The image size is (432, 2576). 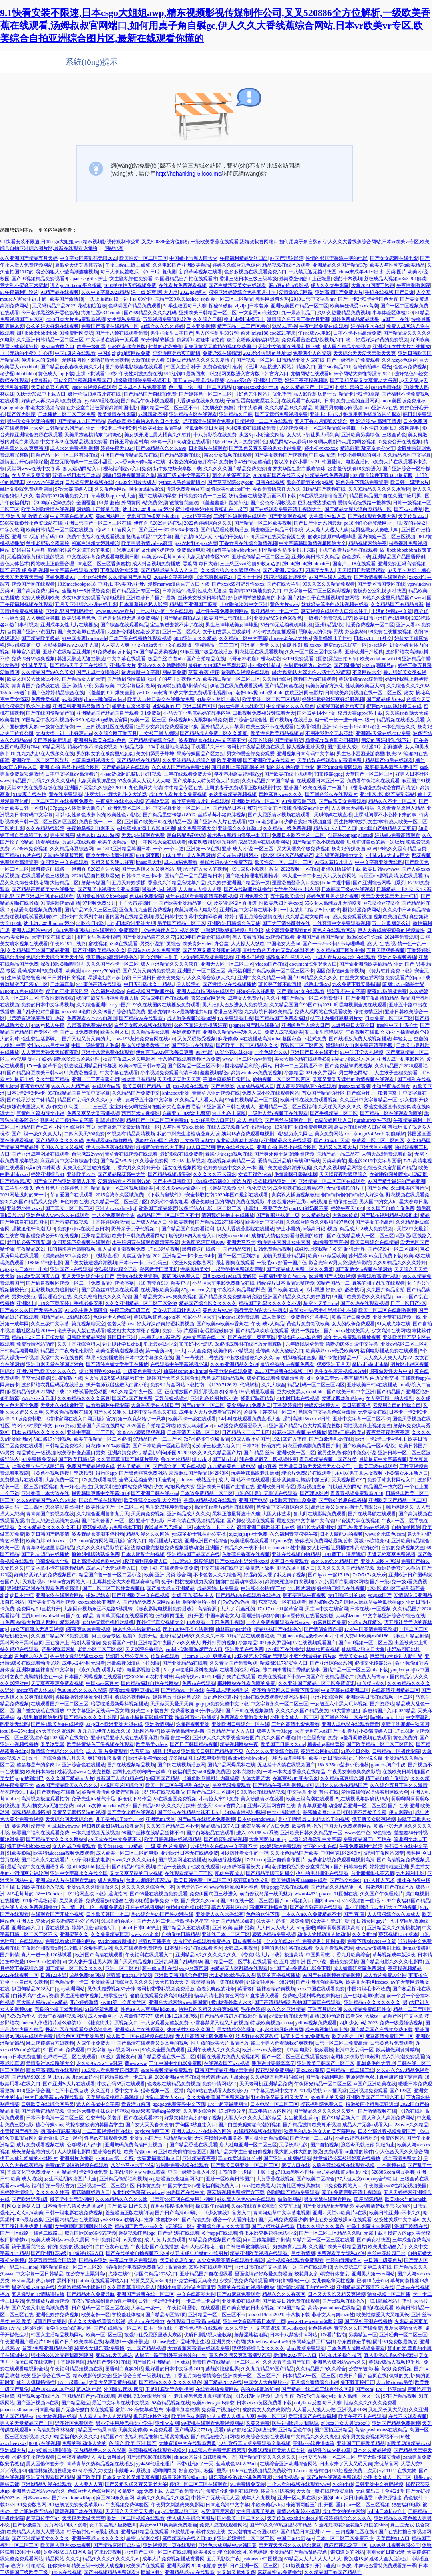 I want to click on 野外做受又硬又粗又大又长, so click(x=280, y=2097).